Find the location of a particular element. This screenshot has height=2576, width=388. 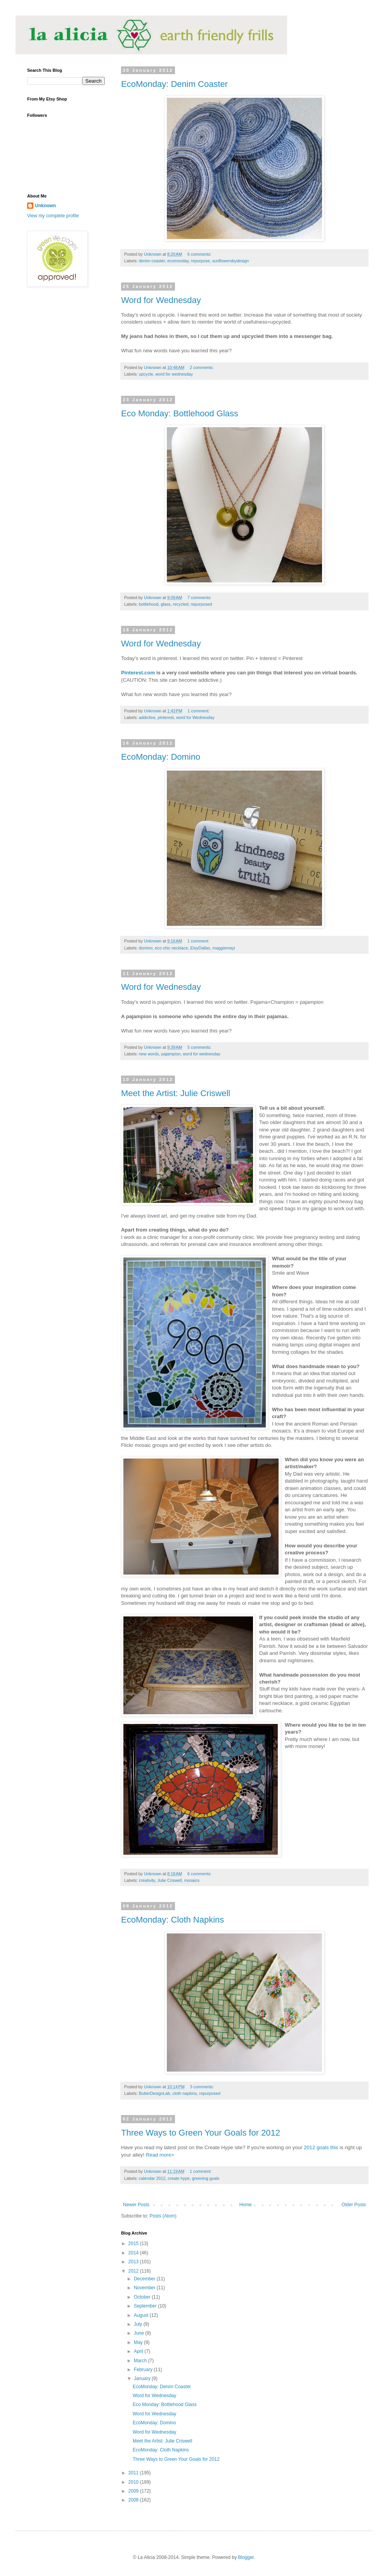

3 comments: is located at coordinates (202, 2086).